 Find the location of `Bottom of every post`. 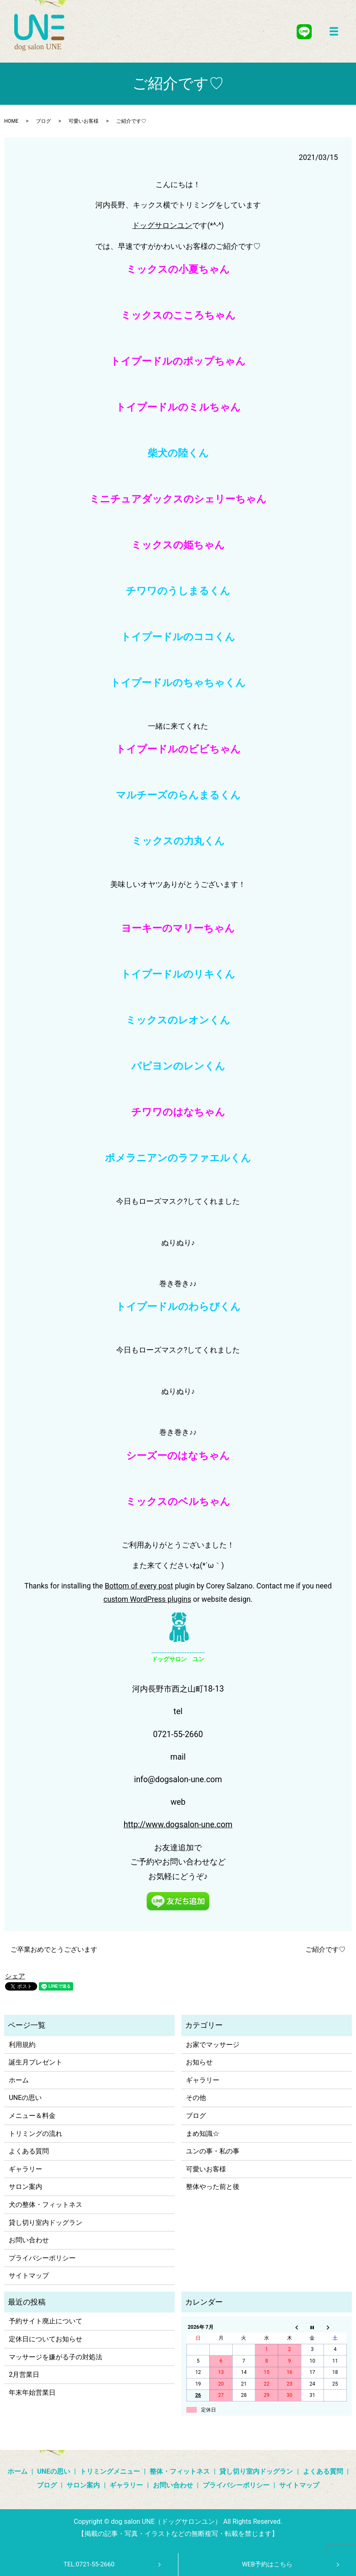

Bottom of every post is located at coordinates (139, 1586).